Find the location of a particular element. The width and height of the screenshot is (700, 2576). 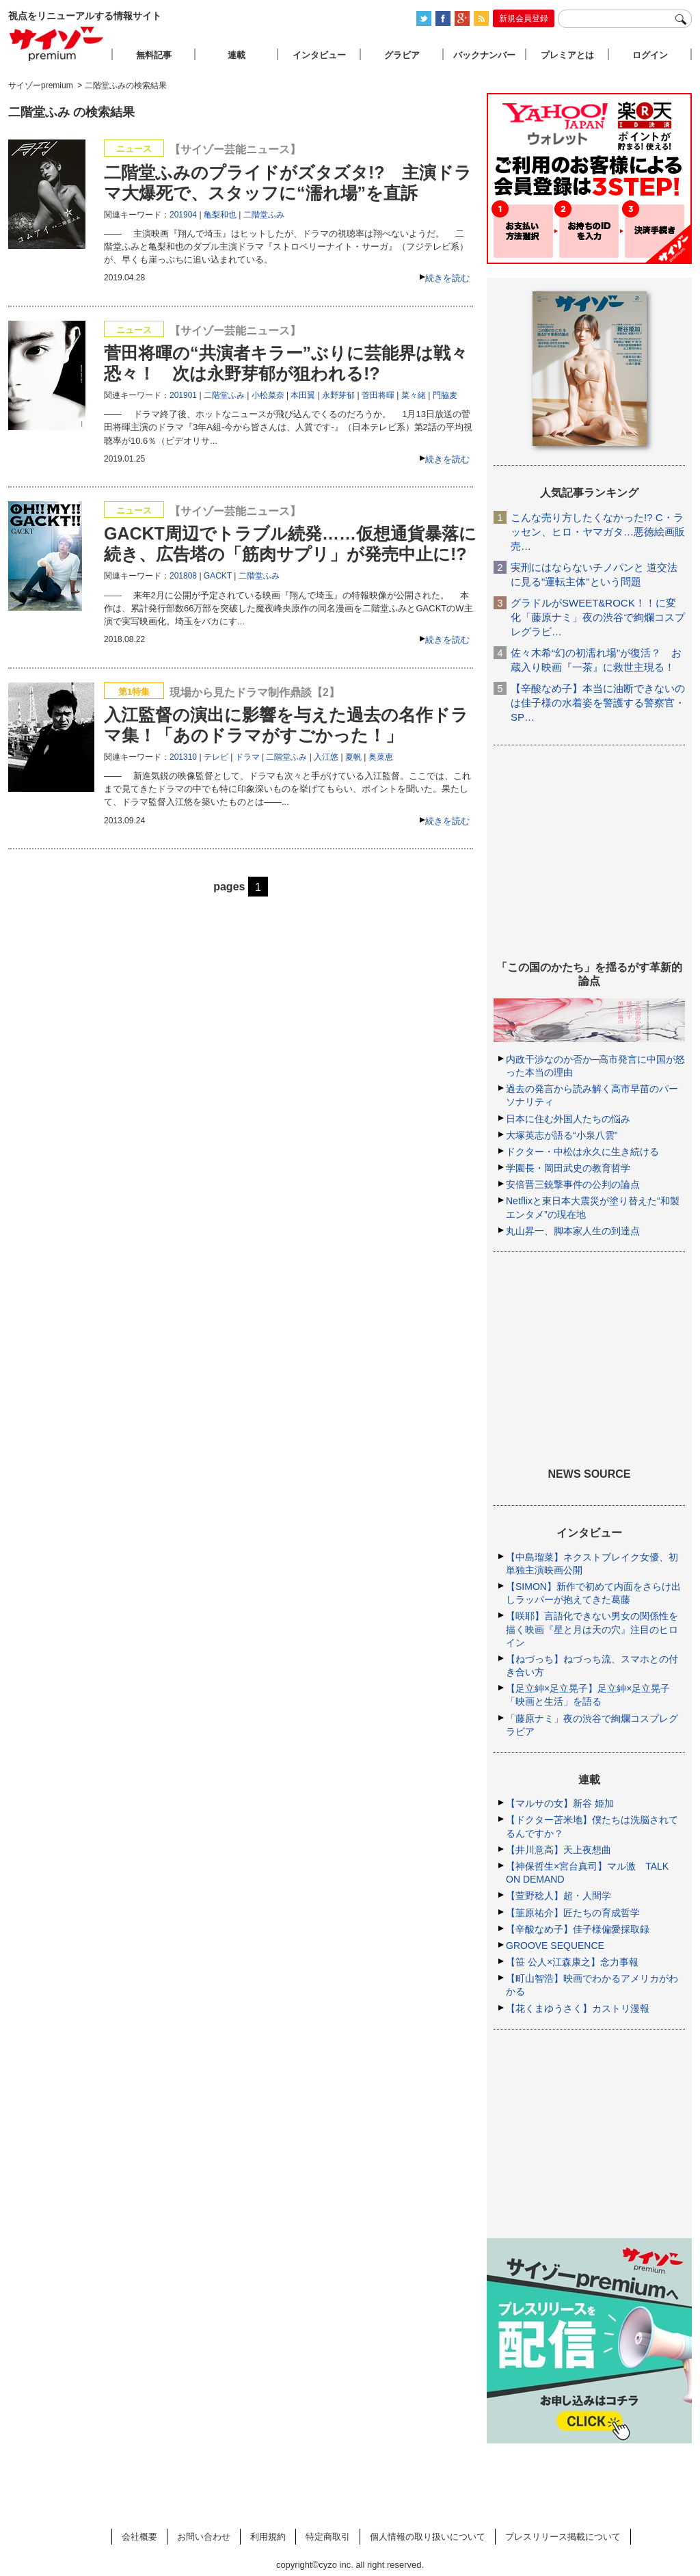

201901 is located at coordinates (183, 395).